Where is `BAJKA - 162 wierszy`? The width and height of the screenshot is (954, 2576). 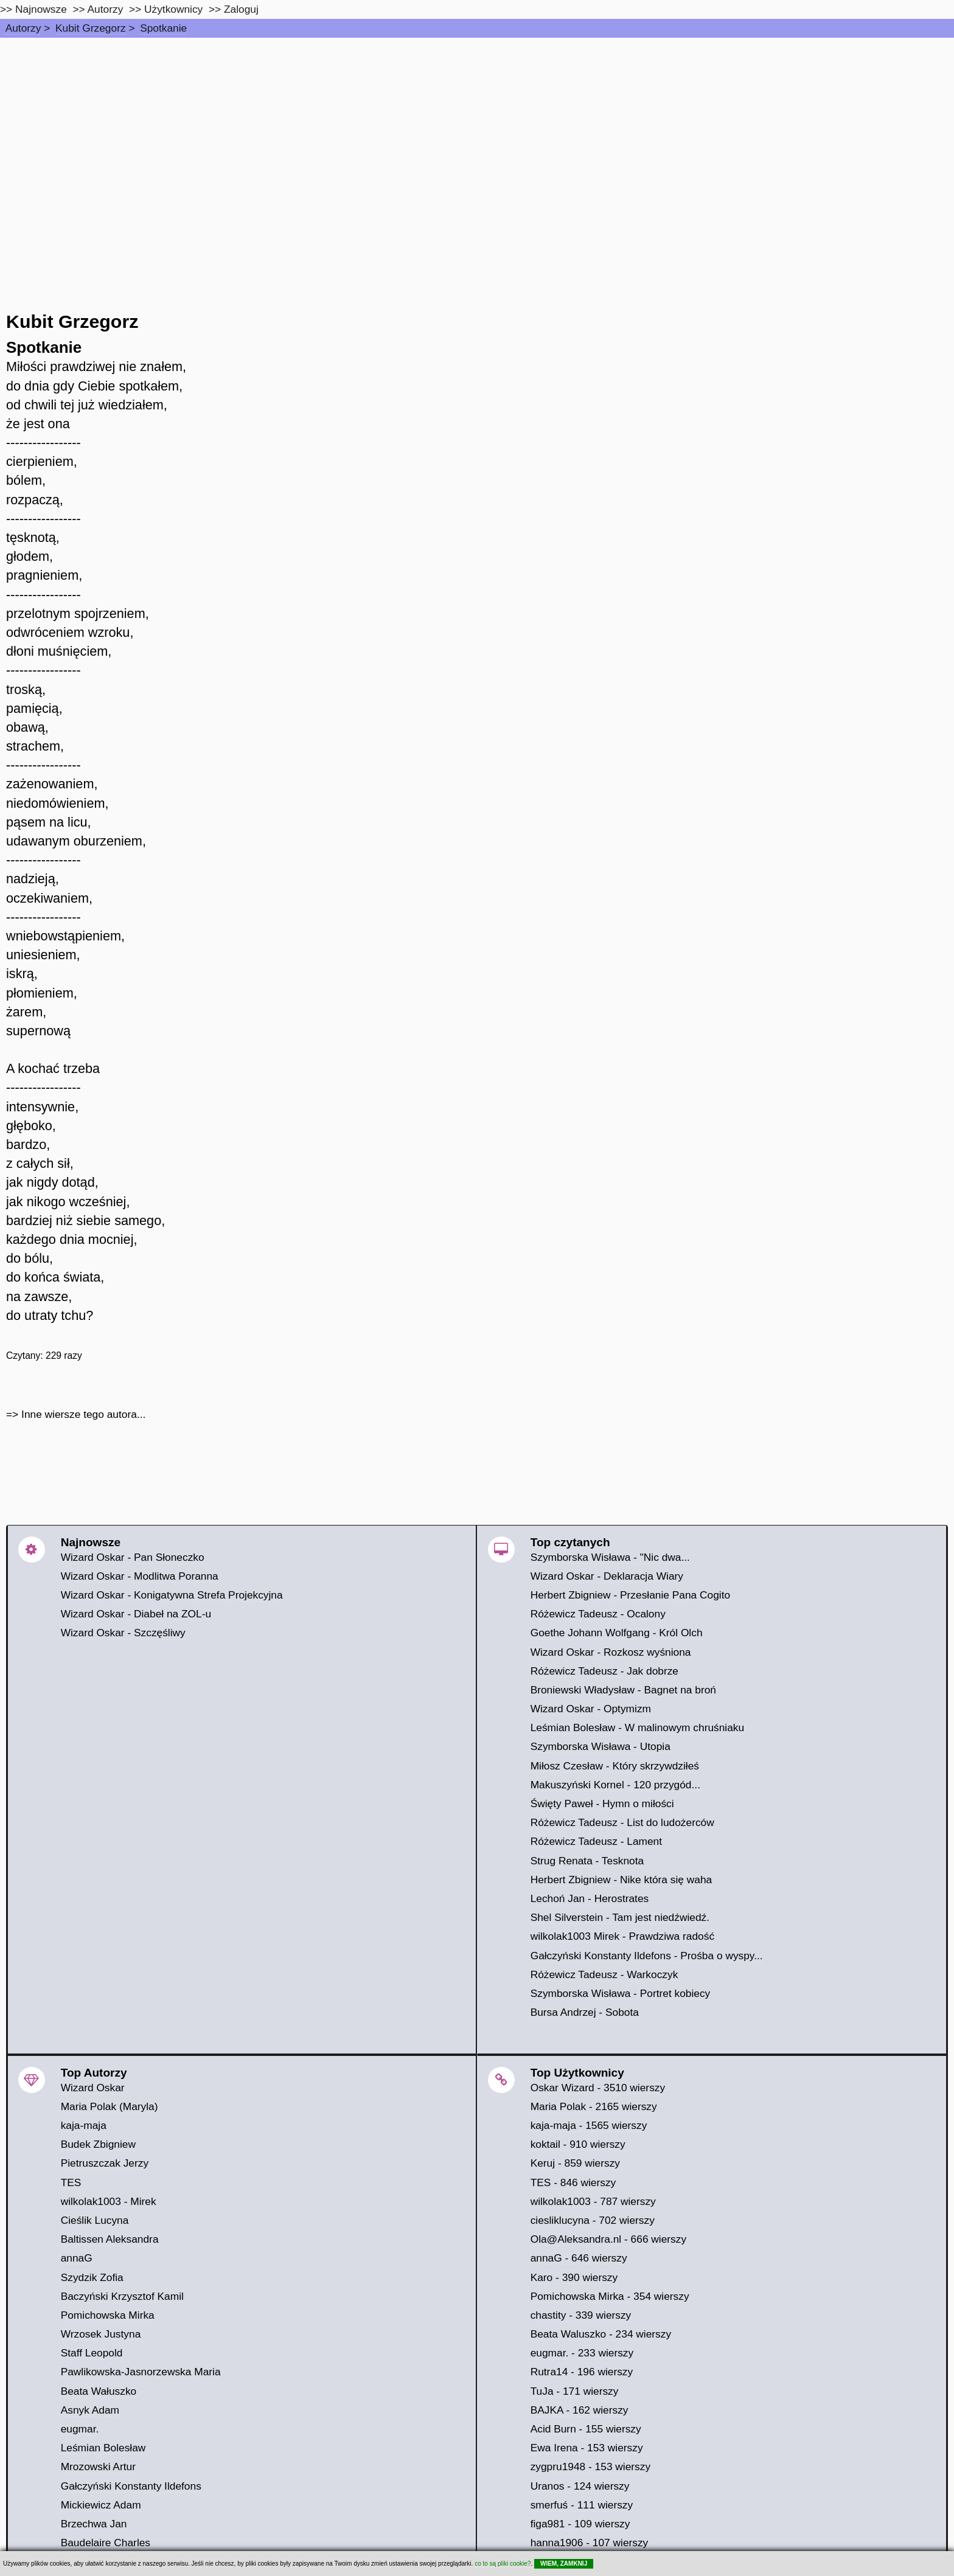 BAJKA - 162 wierszy is located at coordinates (579, 2410).